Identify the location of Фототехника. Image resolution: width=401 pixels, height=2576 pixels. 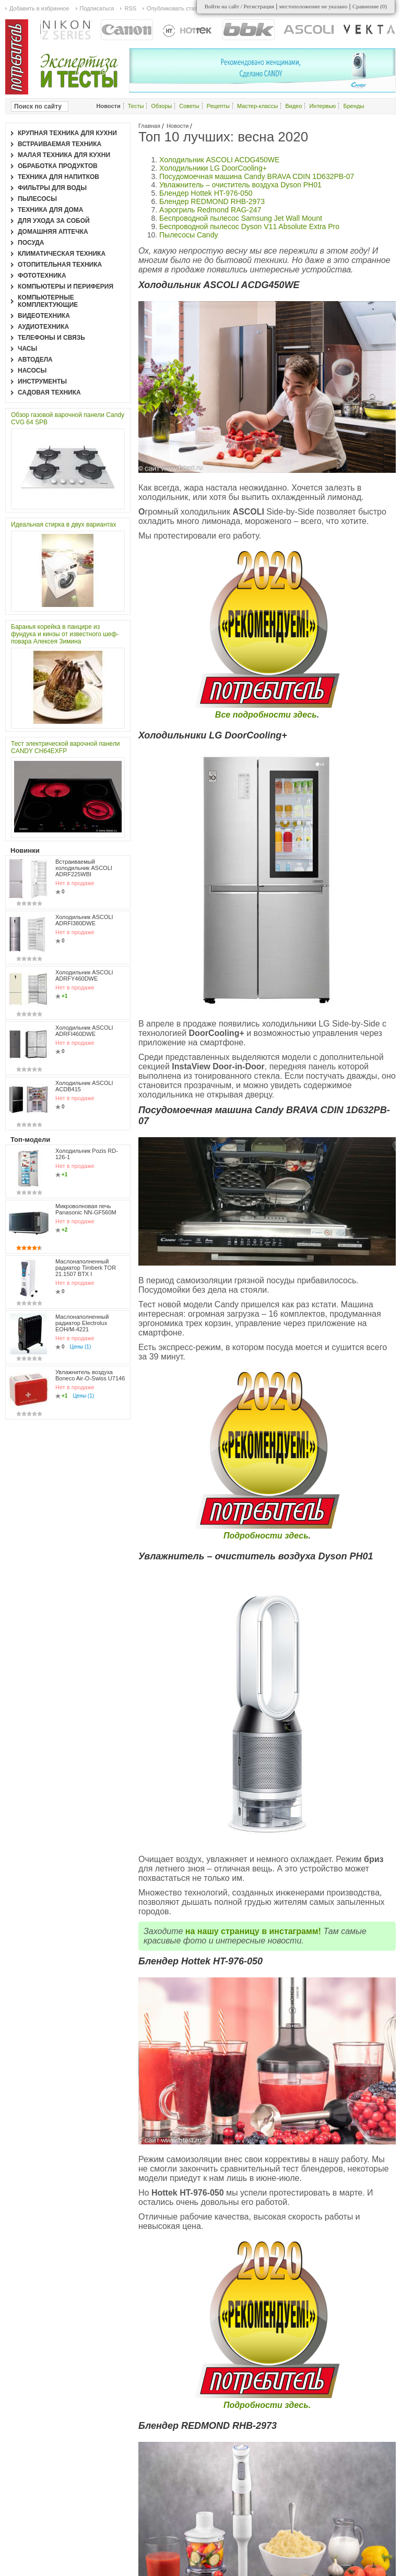
(42, 275).